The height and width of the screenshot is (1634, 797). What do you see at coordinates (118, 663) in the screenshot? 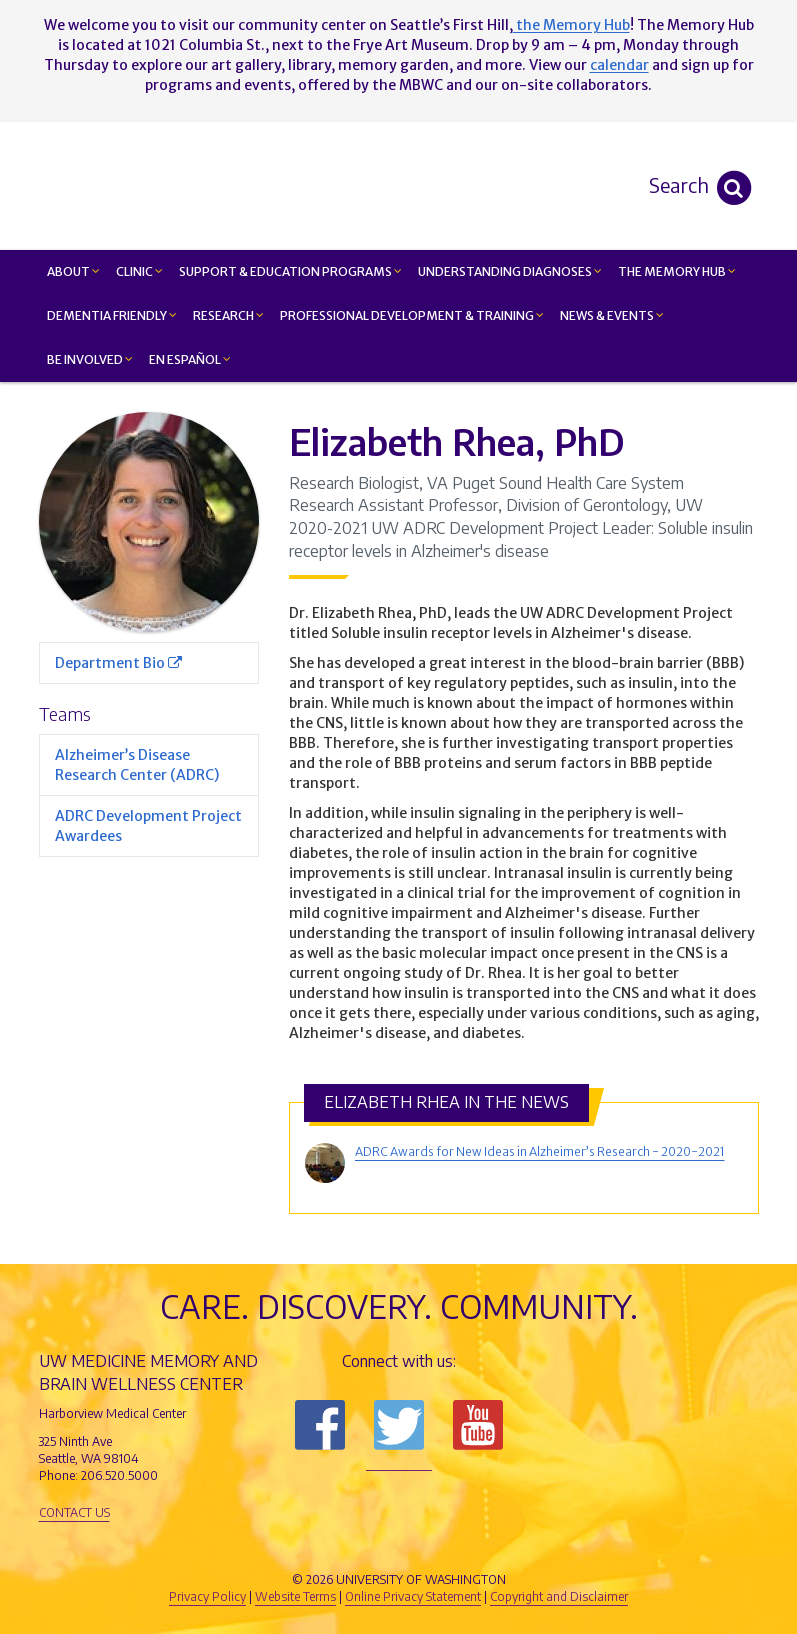
I see `Department Bio` at bounding box center [118, 663].